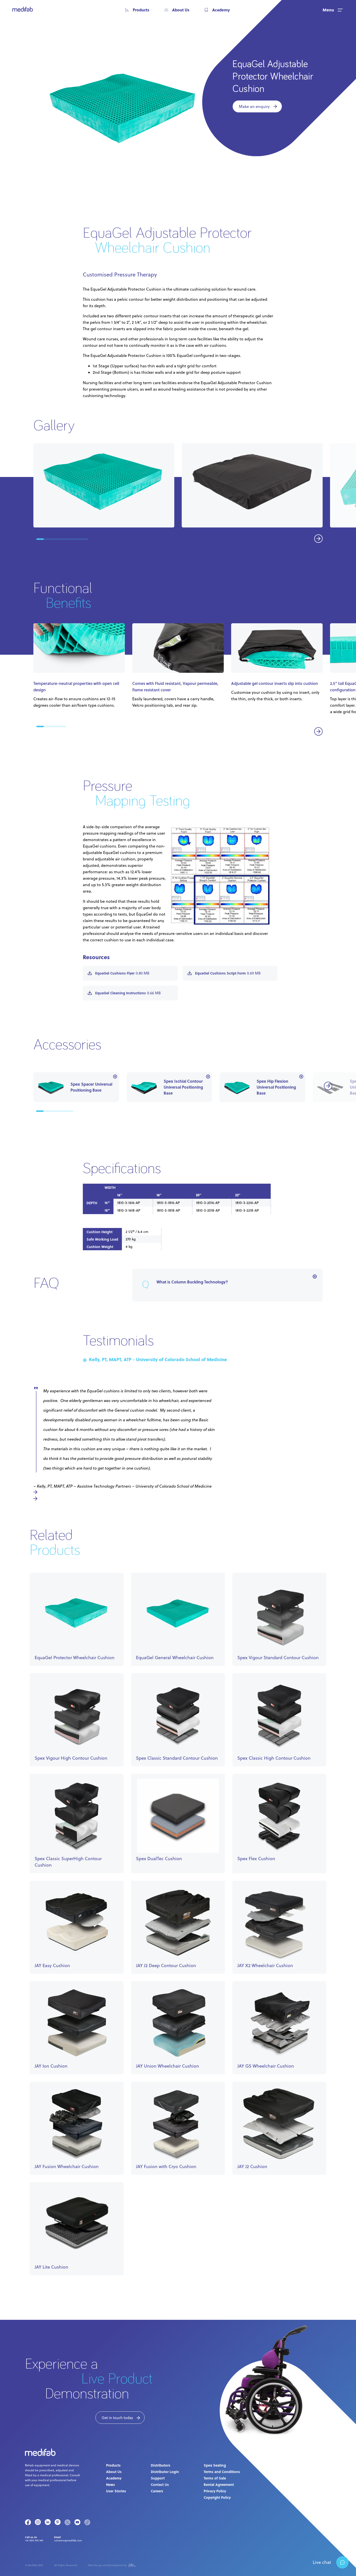 This screenshot has height=2576, width=356. Describe the element at coordinates (114, 2471) in the screenshot. I see `About Us` at that location.